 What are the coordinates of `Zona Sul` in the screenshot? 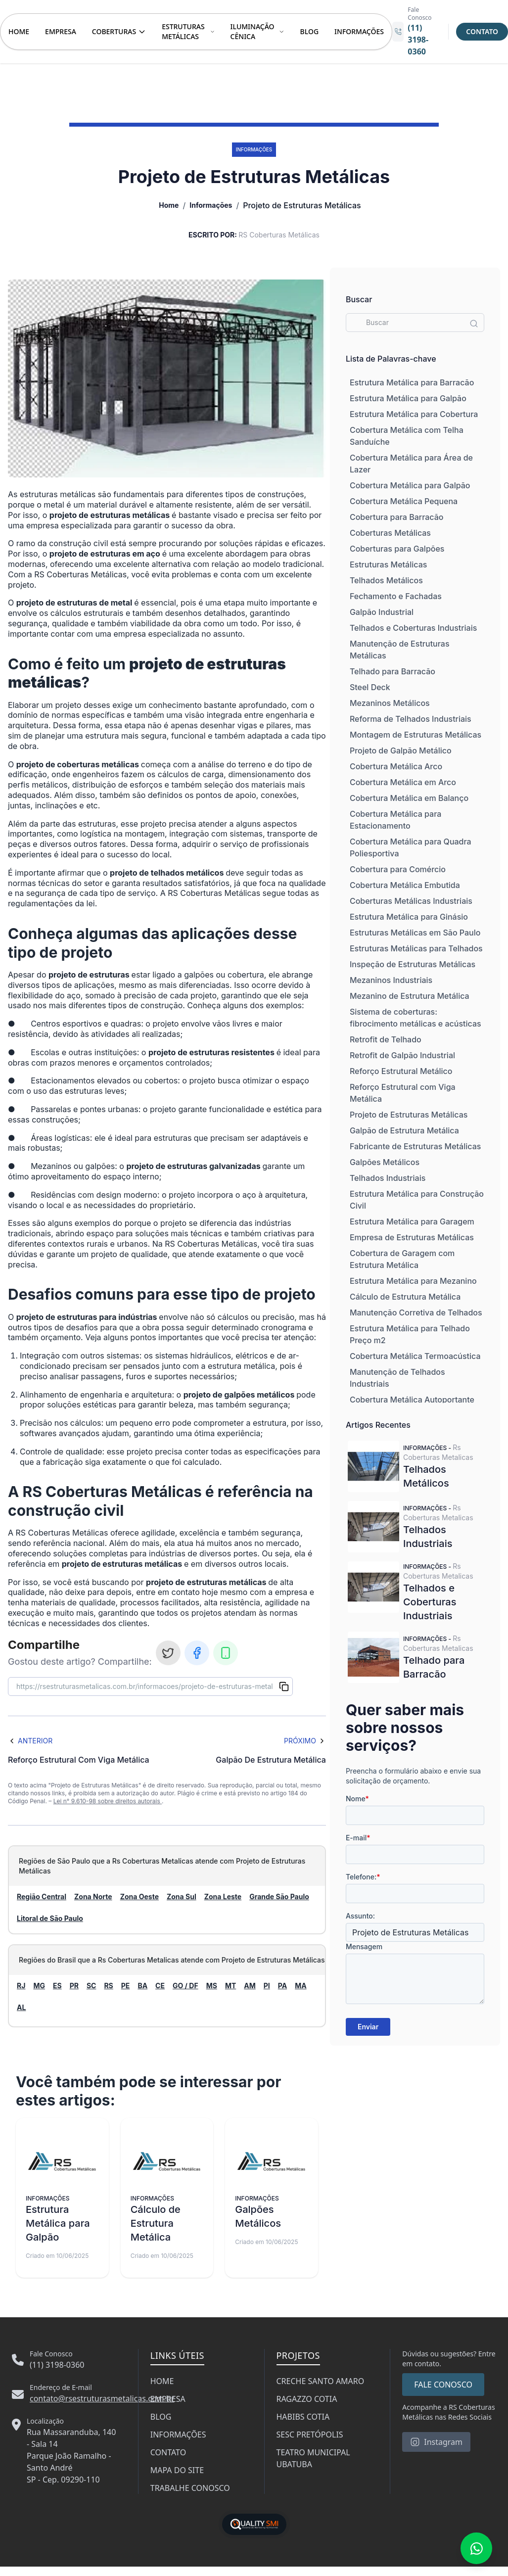 It's located at (181, 1896).